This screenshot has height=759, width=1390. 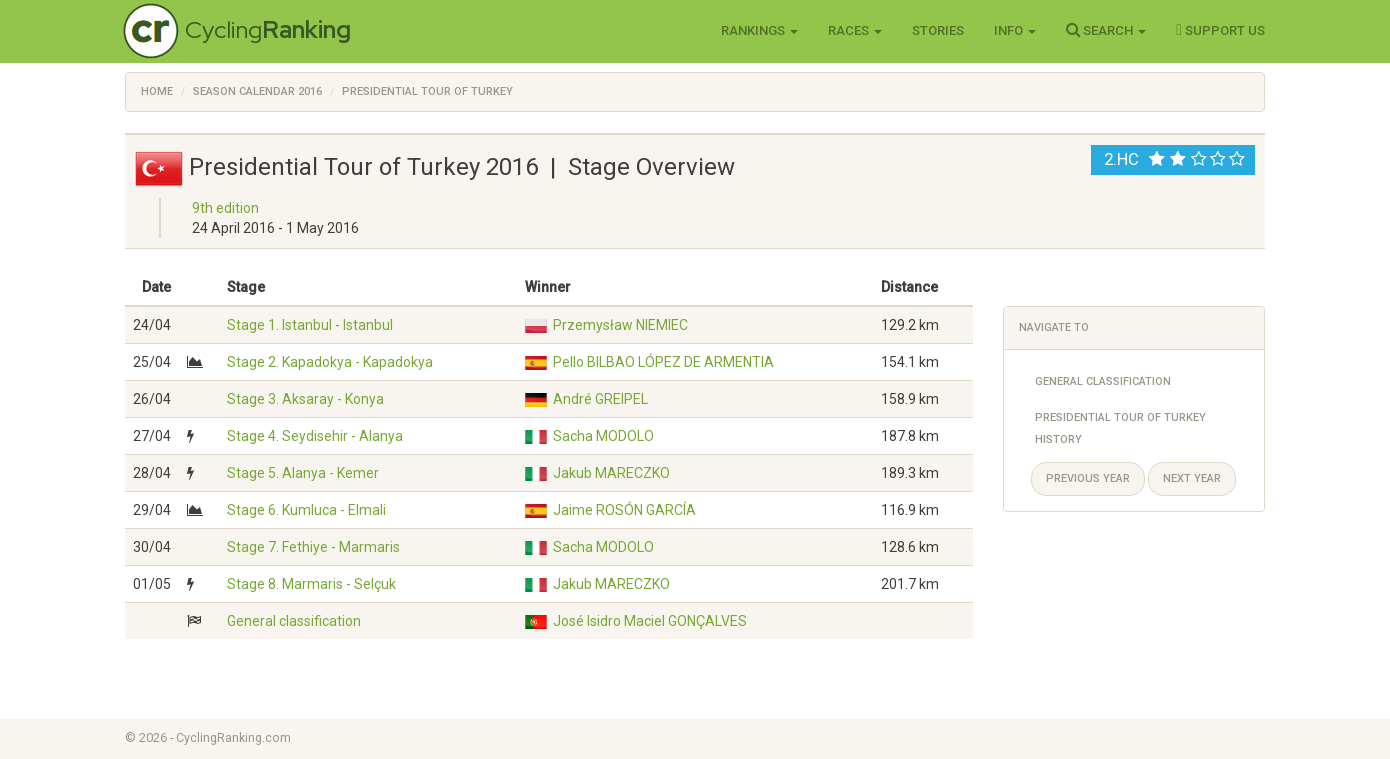 What do you see at coordinates (268, 29) in the screenshot?
I see `Cycling` at bounding box center [268, 29].